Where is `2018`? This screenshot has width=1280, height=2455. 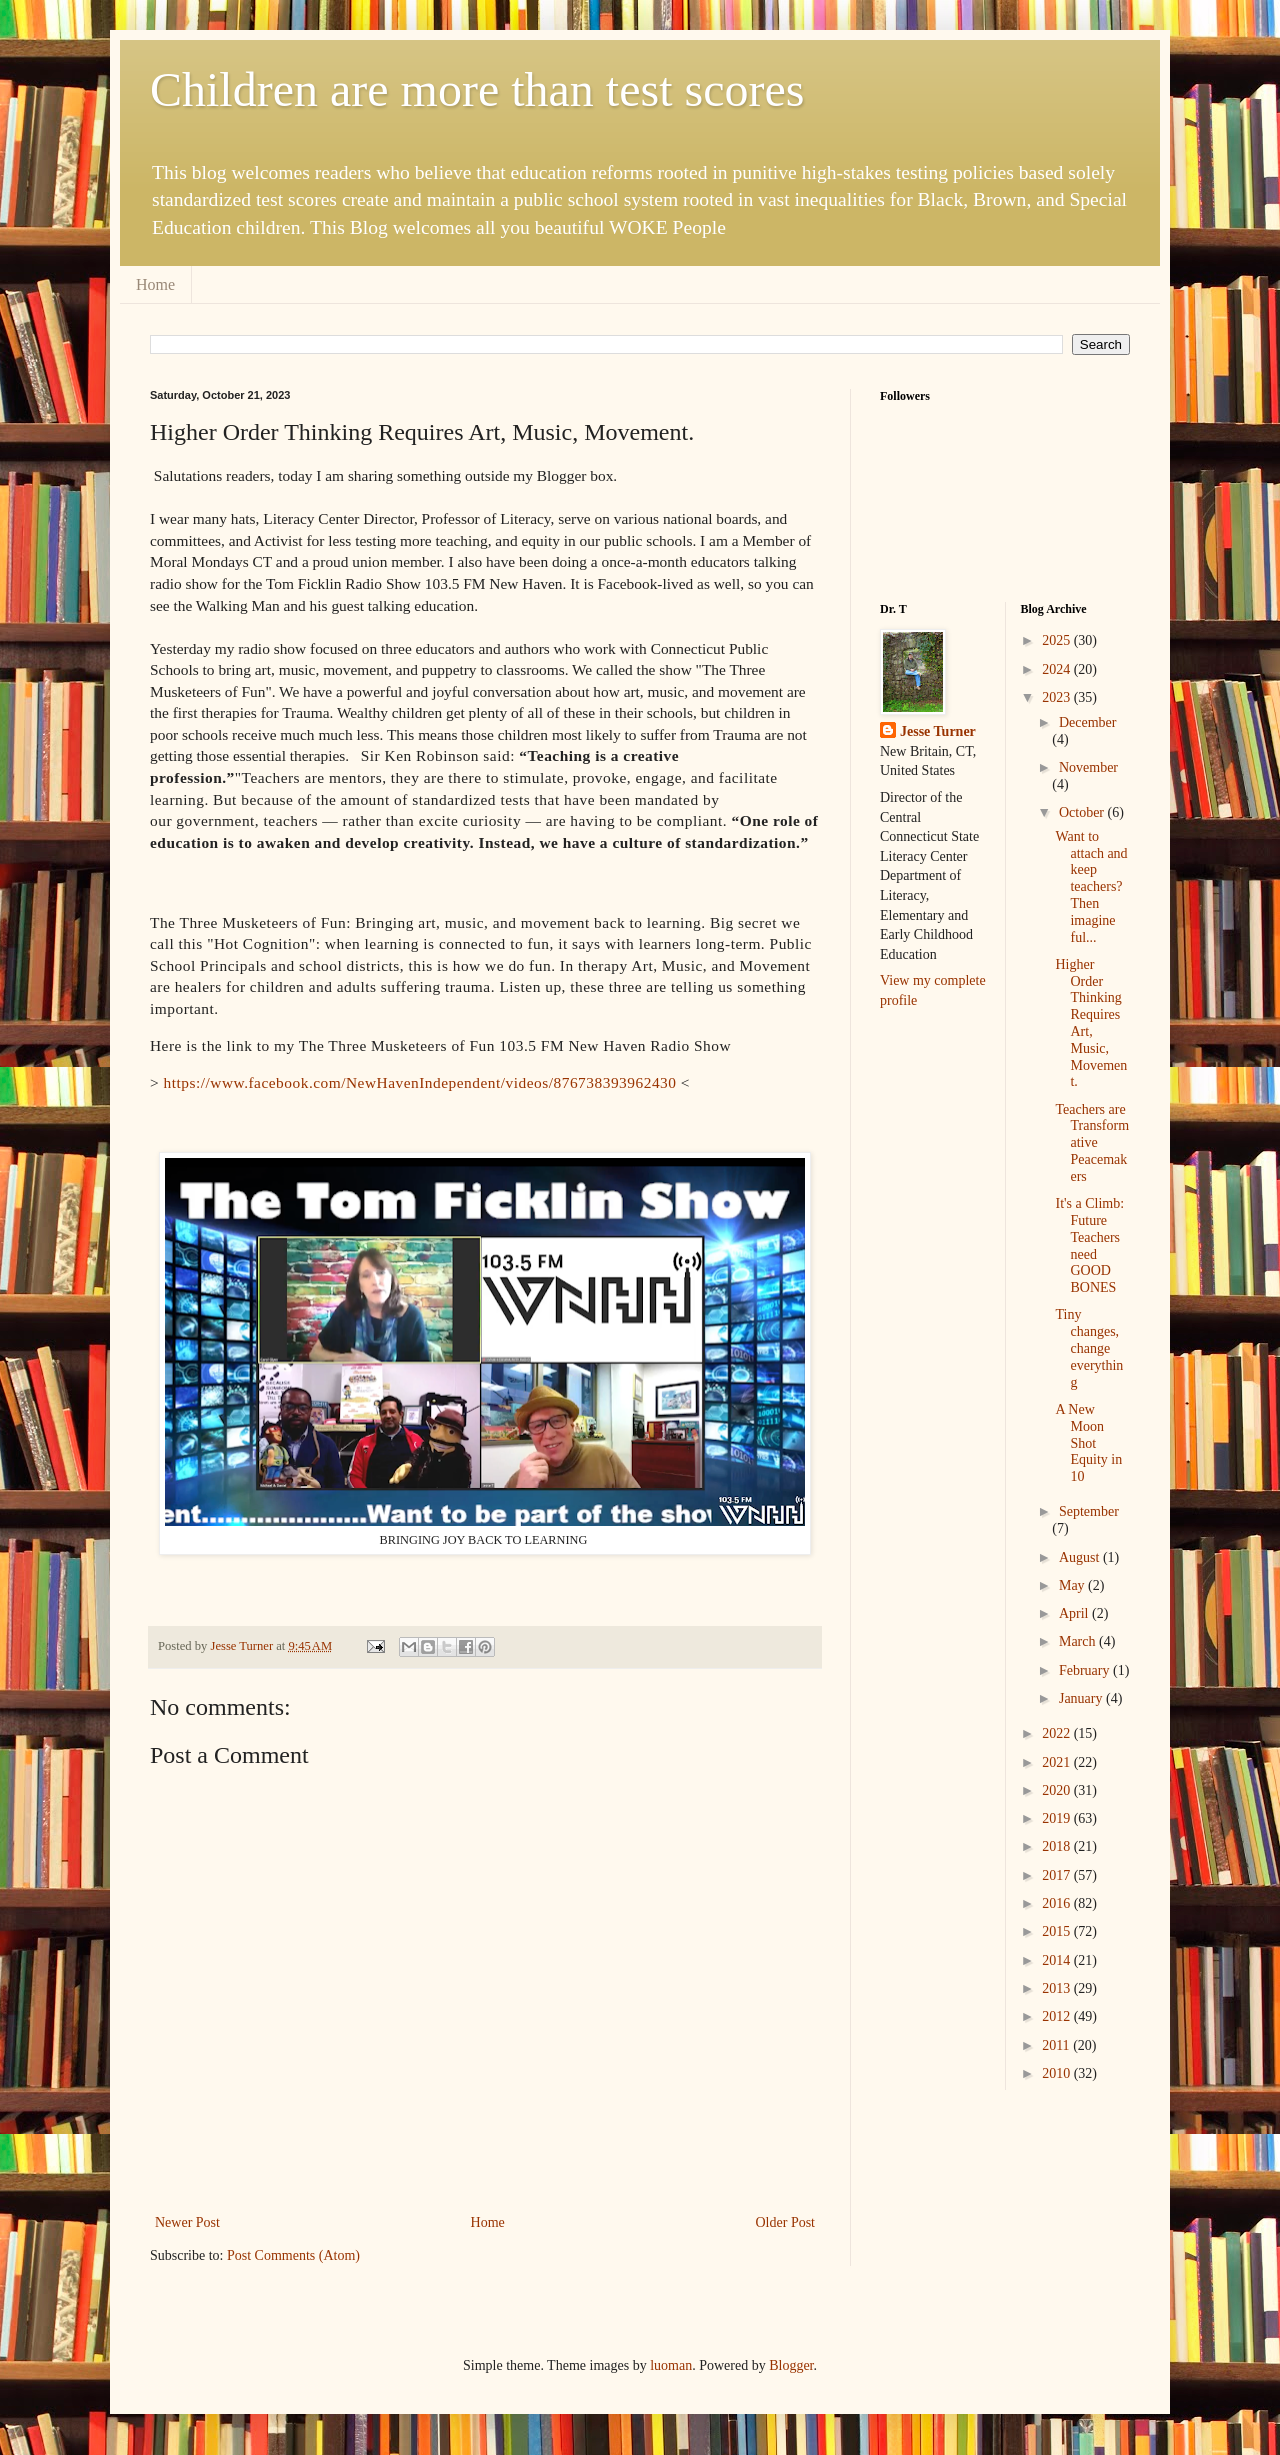 2018 is located at coordinates (1058, 1846).